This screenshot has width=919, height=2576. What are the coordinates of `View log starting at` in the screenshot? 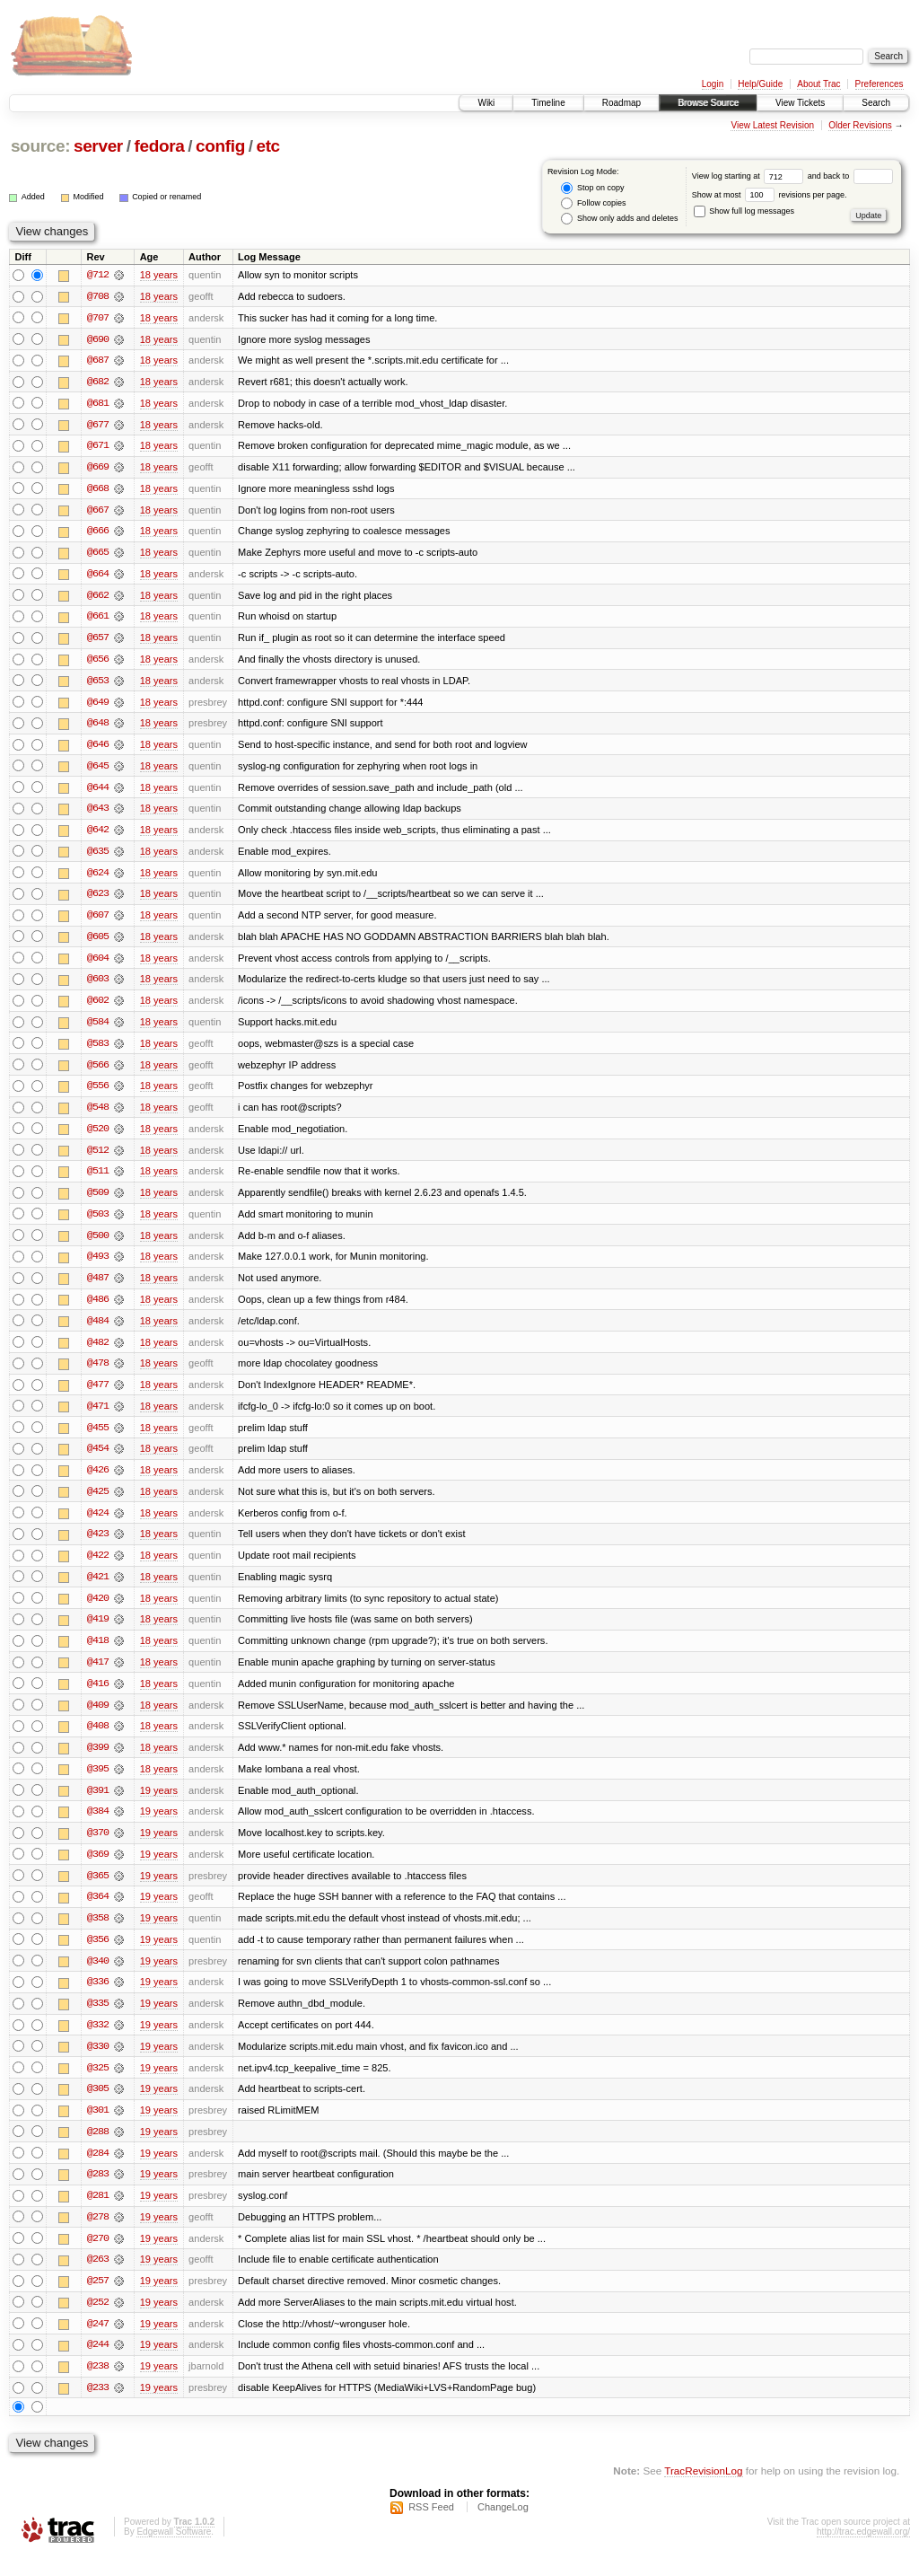 It's located at (750, 175).